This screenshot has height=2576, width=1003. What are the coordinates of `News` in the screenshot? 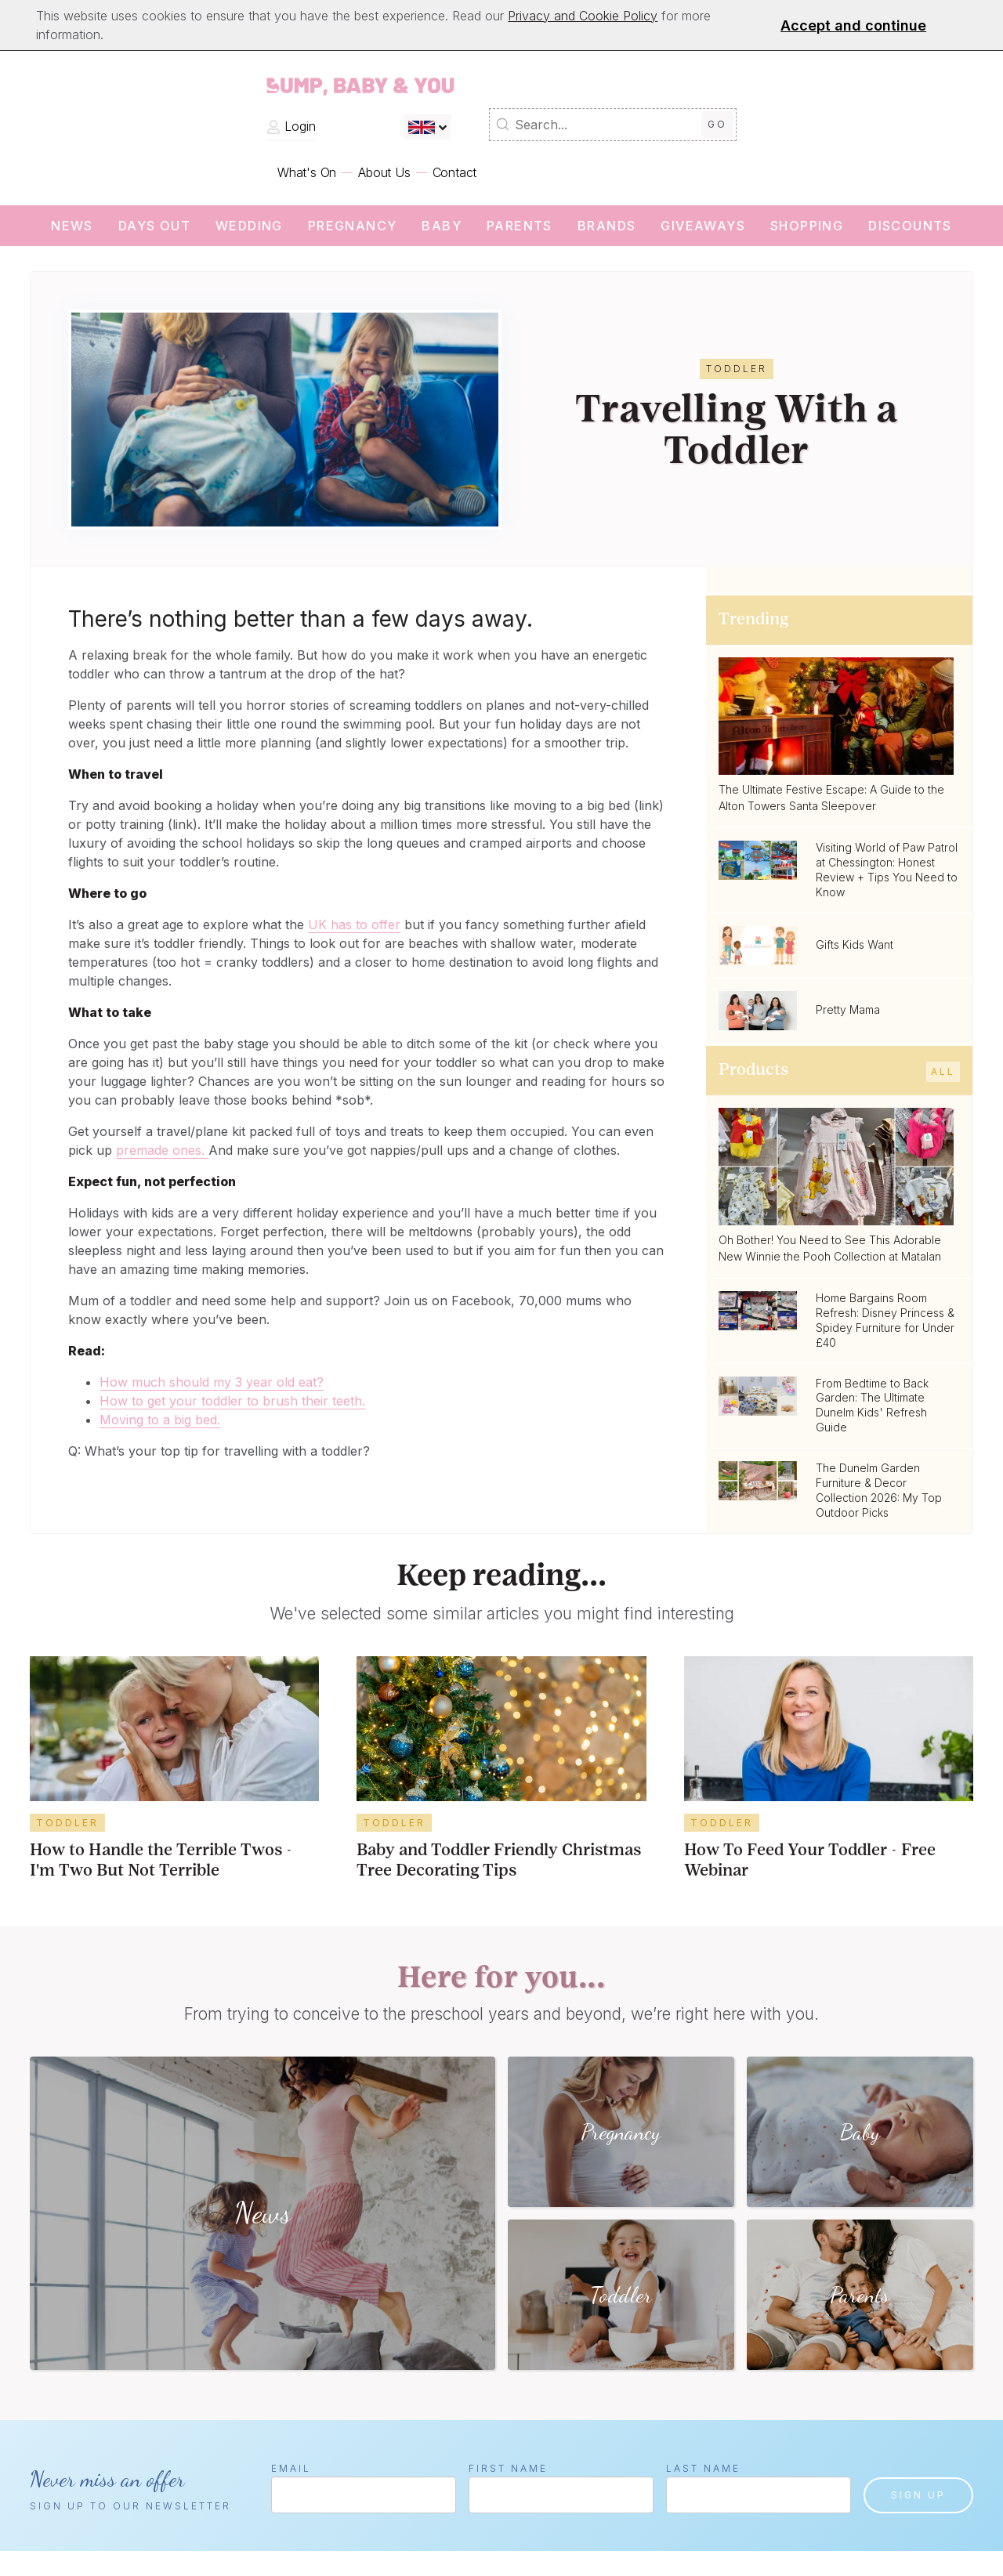 It's located at (72, 225).